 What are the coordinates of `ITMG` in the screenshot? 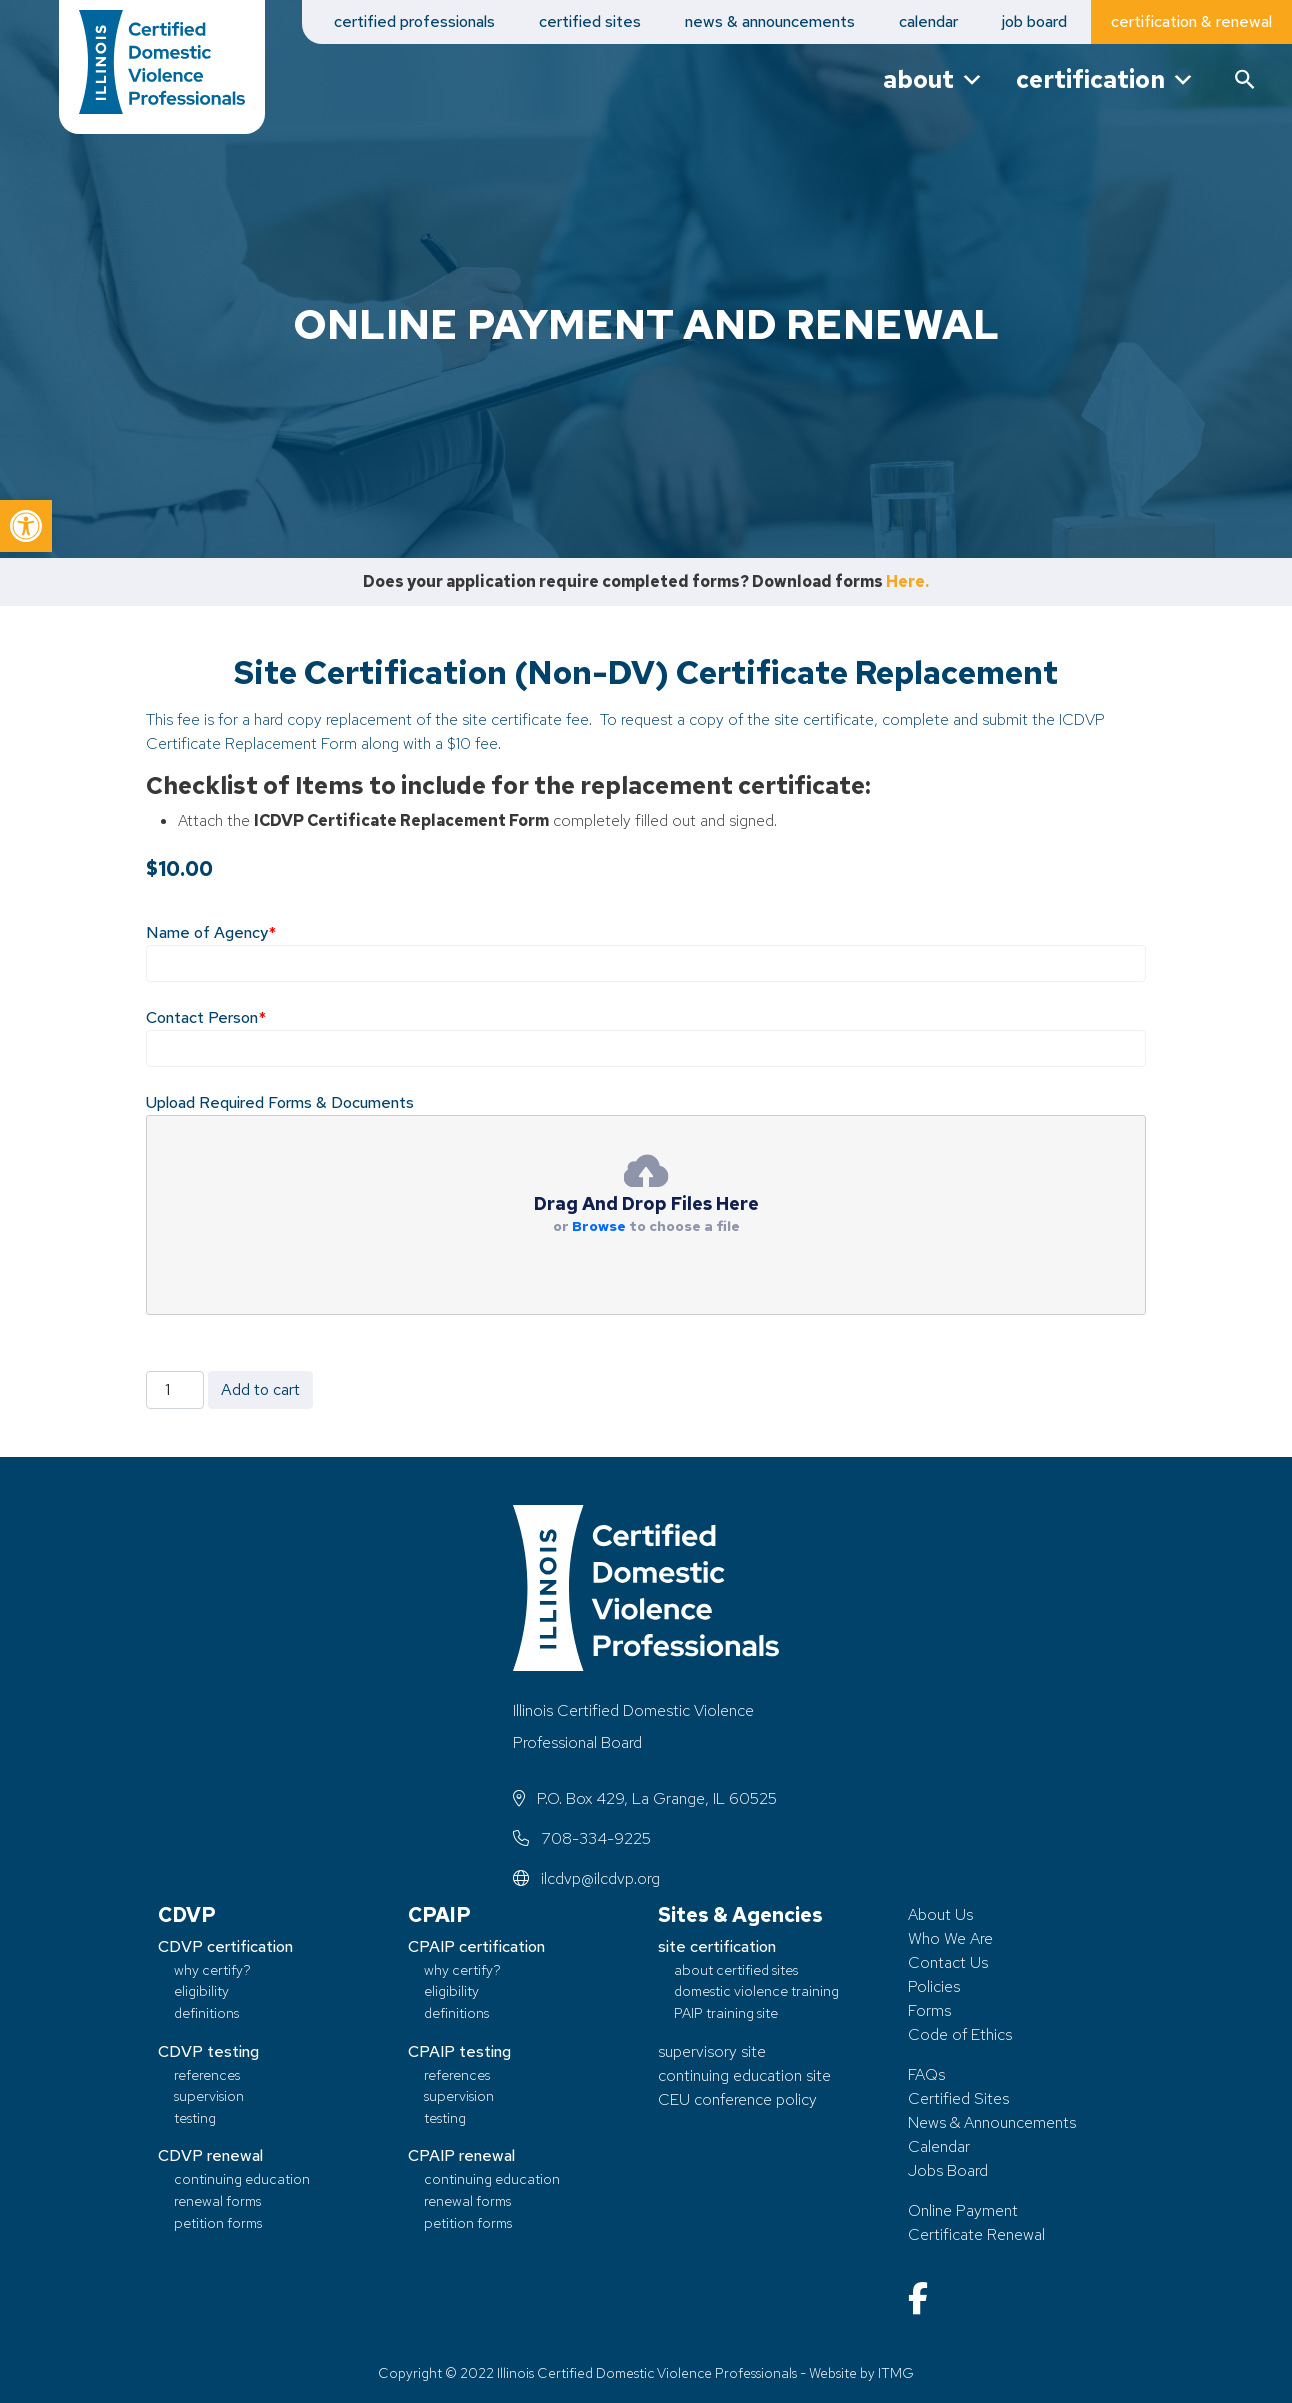 It's located at (896, 2373).